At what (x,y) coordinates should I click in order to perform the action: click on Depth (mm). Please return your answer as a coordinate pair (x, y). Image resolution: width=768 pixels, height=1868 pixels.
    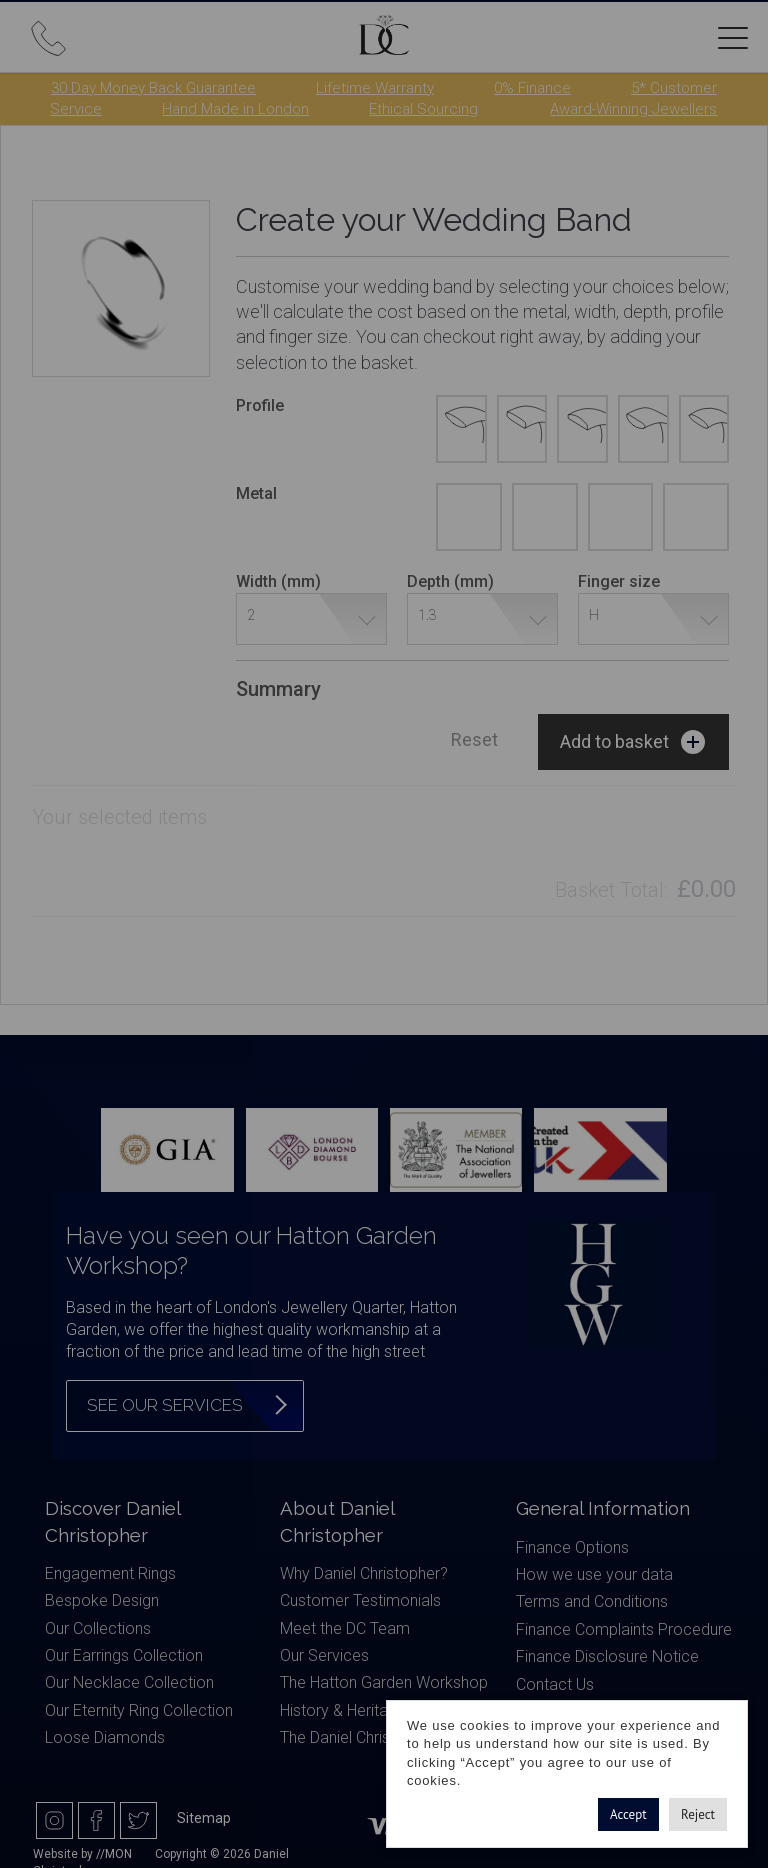
    Looking at the image, I should click on (450, 581).